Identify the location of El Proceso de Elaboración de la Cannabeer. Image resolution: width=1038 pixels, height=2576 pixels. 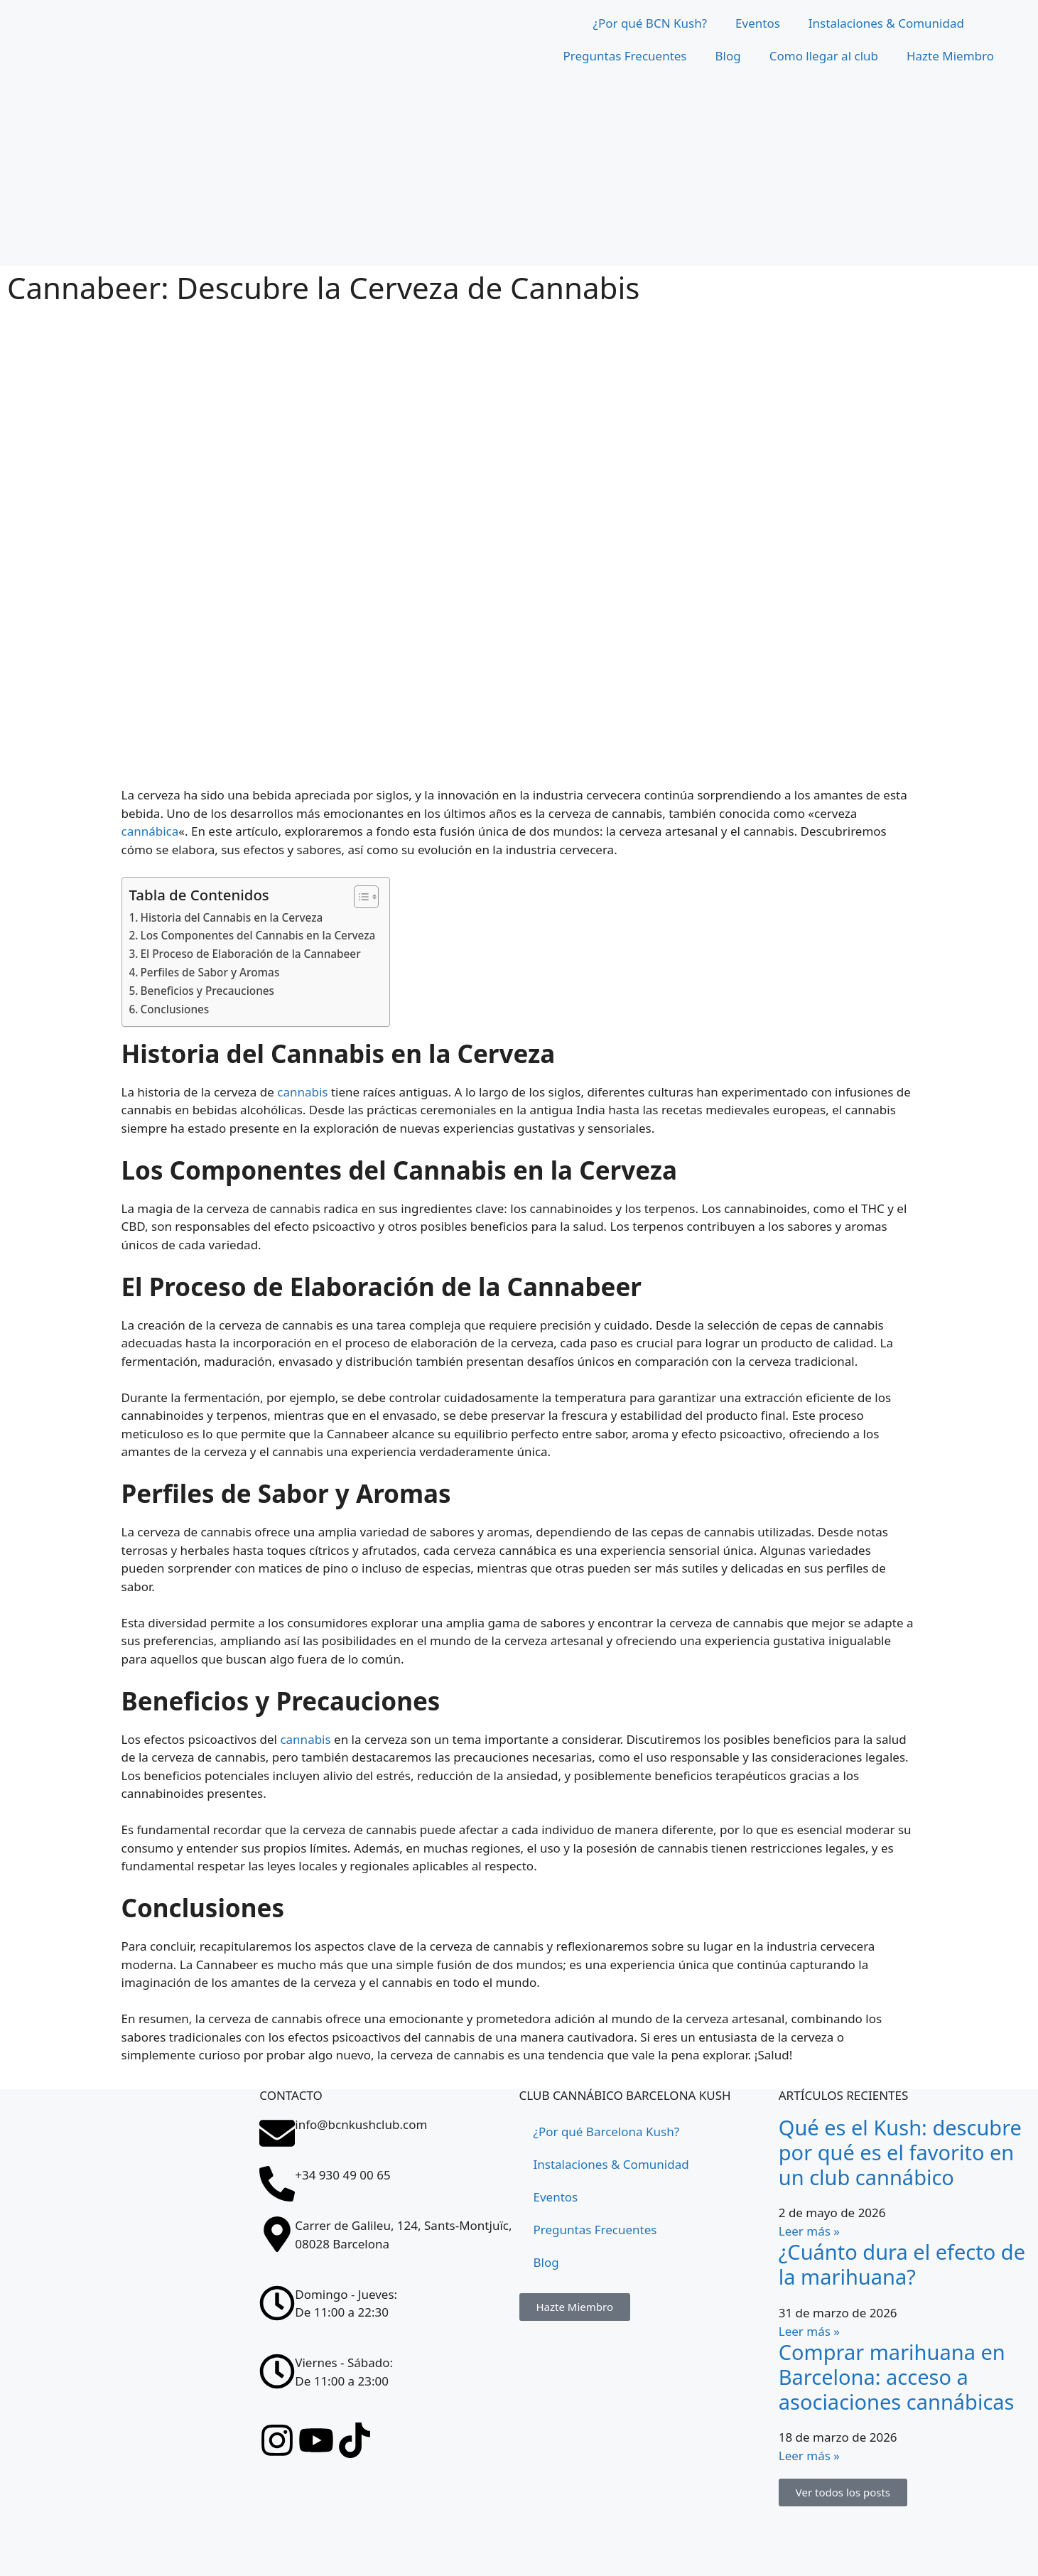
(251, 954).